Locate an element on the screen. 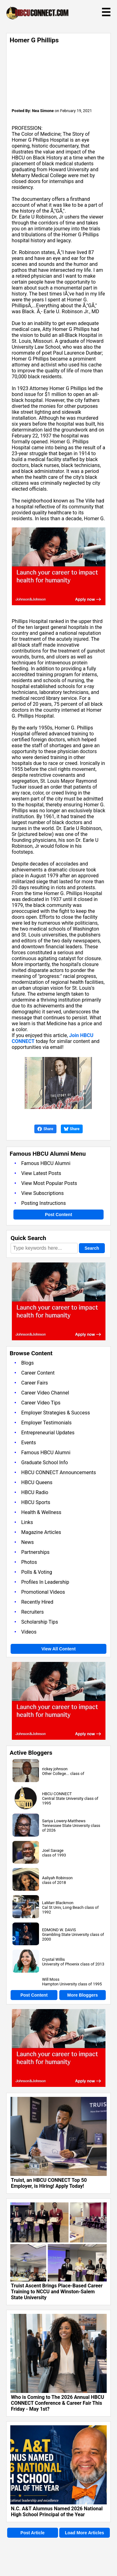 The height and width of the screenshot is (2576, 117). Famous HBCU Alumni is located at coordinates (46, 1163).